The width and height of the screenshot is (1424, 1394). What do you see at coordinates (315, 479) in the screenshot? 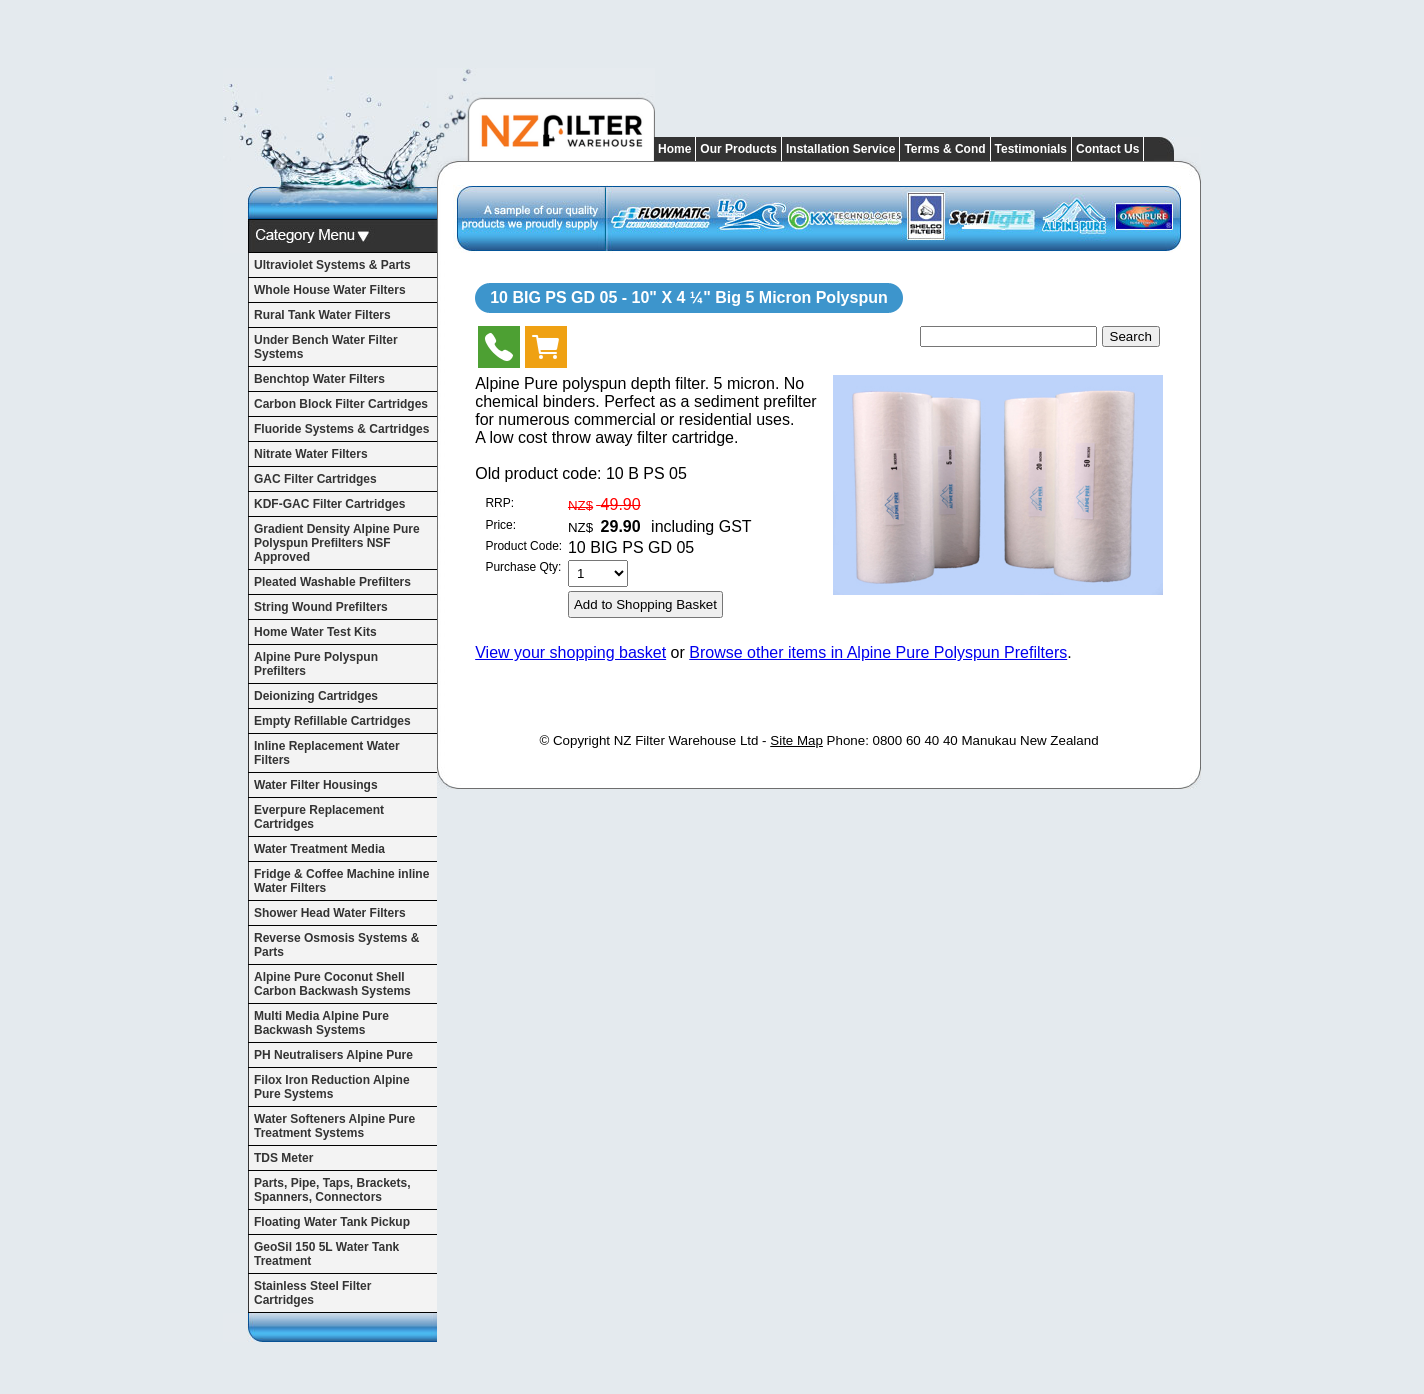
I see `GAC Filter Cartridges` at bounding box center [315, 479].